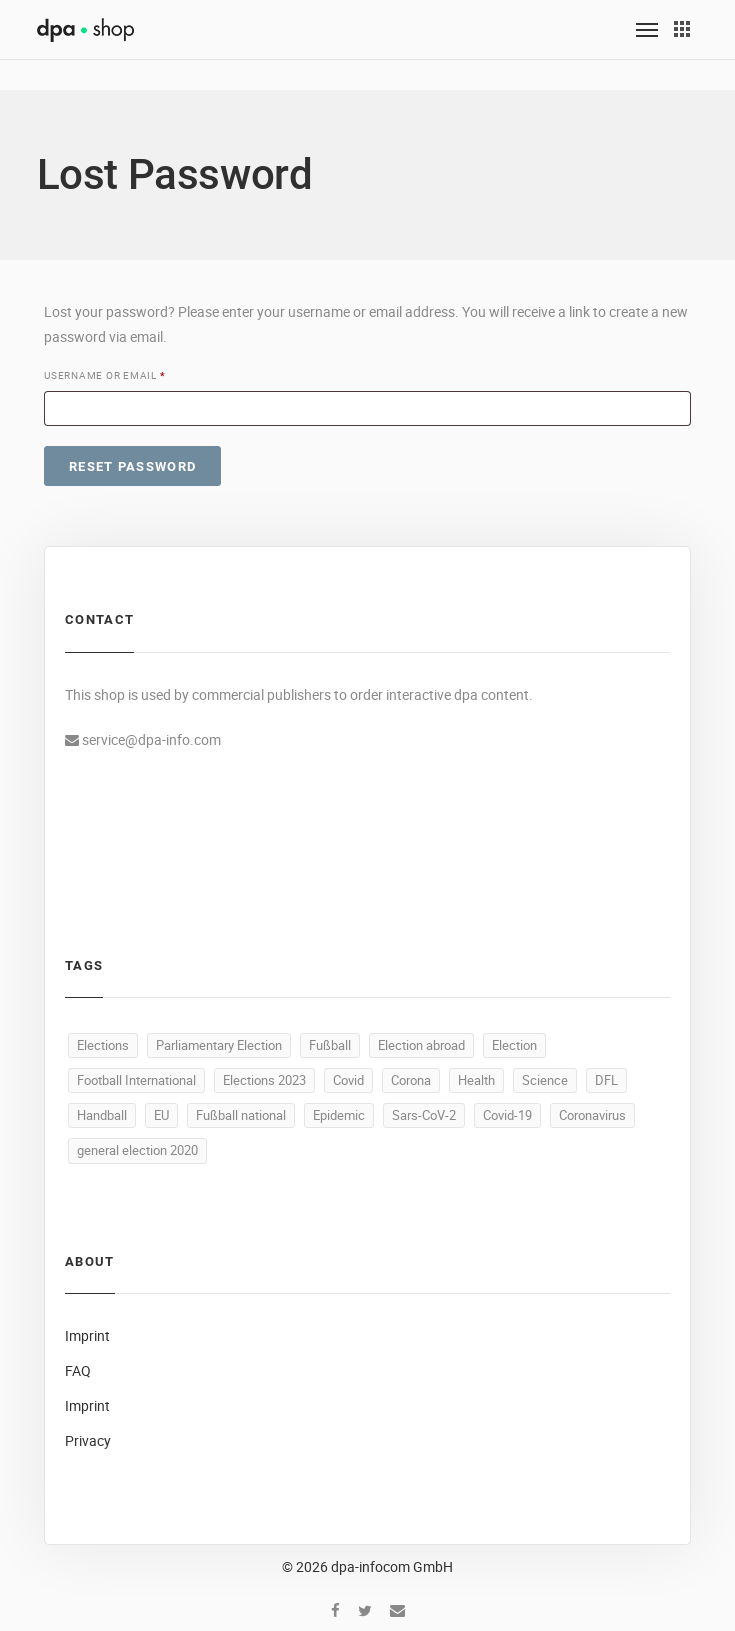 Image resolution: width=735 pixels, height=1631 pixels. What do you see at coordinates (241, 1115) in the screenshot?
I see `Fußball national [Fußball national (4 products)]` at bounding box center [241, 1115].